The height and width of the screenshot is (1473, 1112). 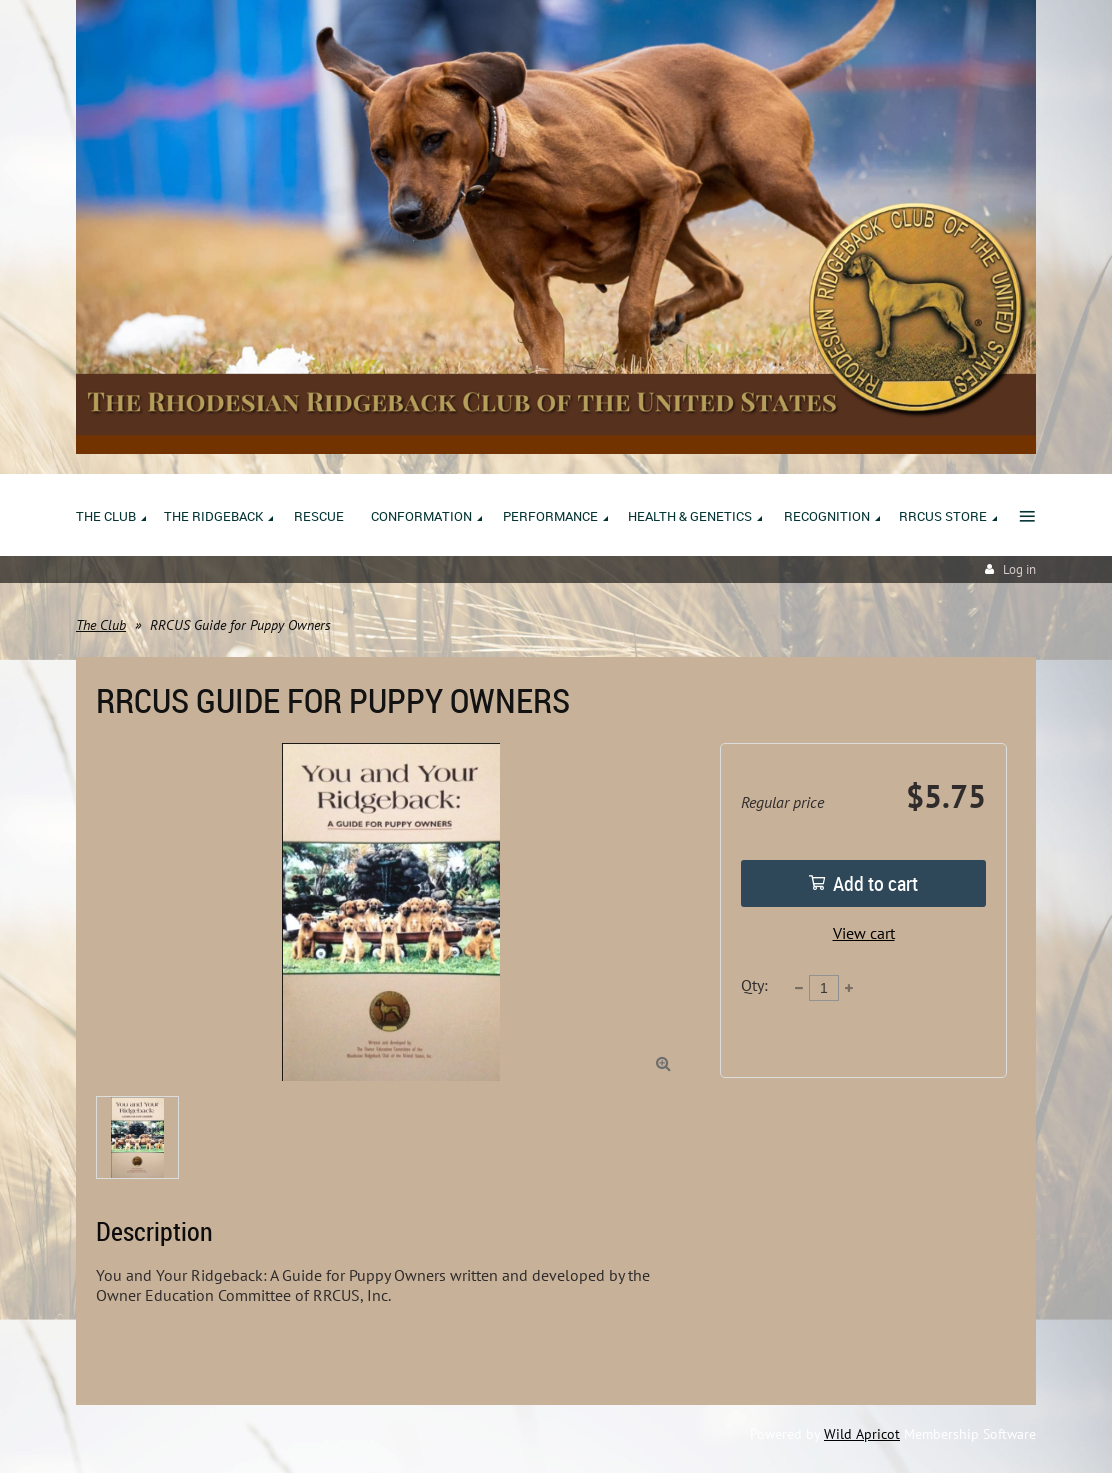 What do you see at coordinates (862, 1434) in the screenshot?
I see `Wild Apricot` at bounding box center [862, 1434].